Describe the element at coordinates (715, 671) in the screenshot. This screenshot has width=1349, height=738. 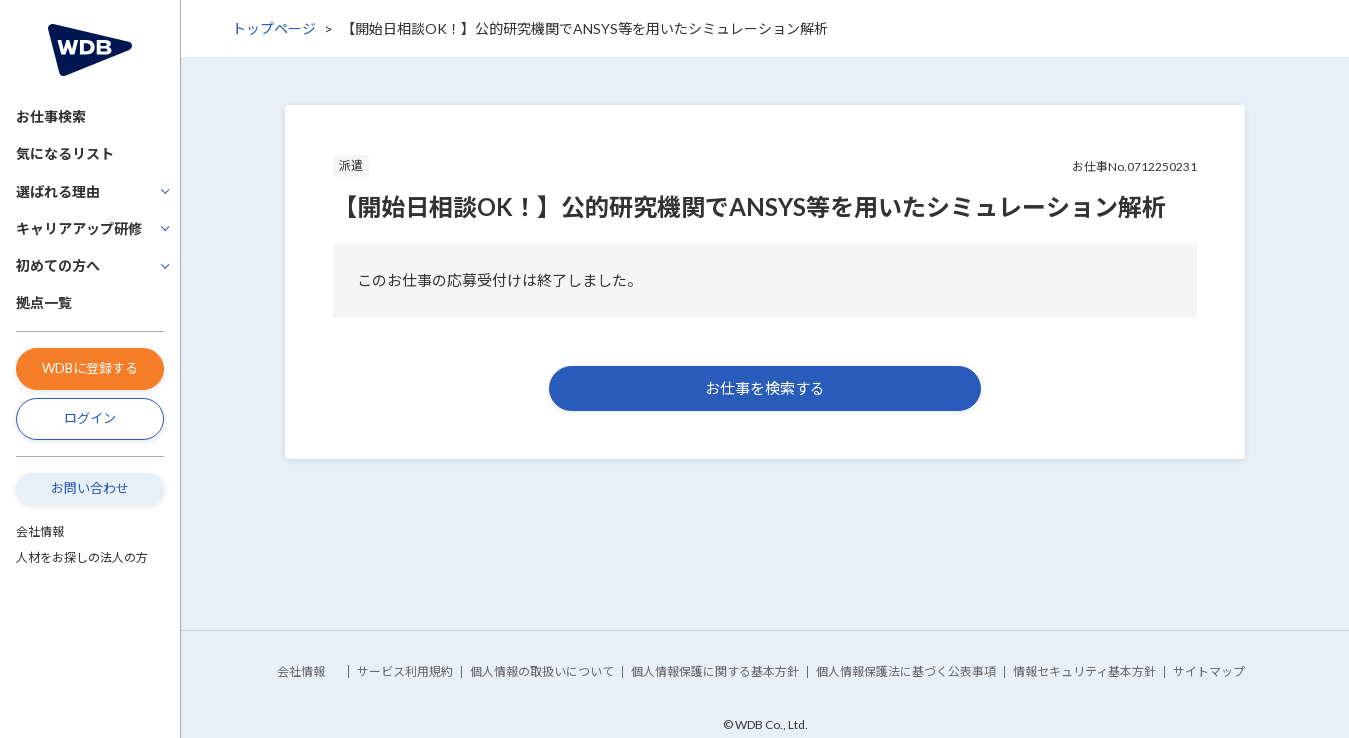
I see `個人情報保護に関する基本方針` at that location.